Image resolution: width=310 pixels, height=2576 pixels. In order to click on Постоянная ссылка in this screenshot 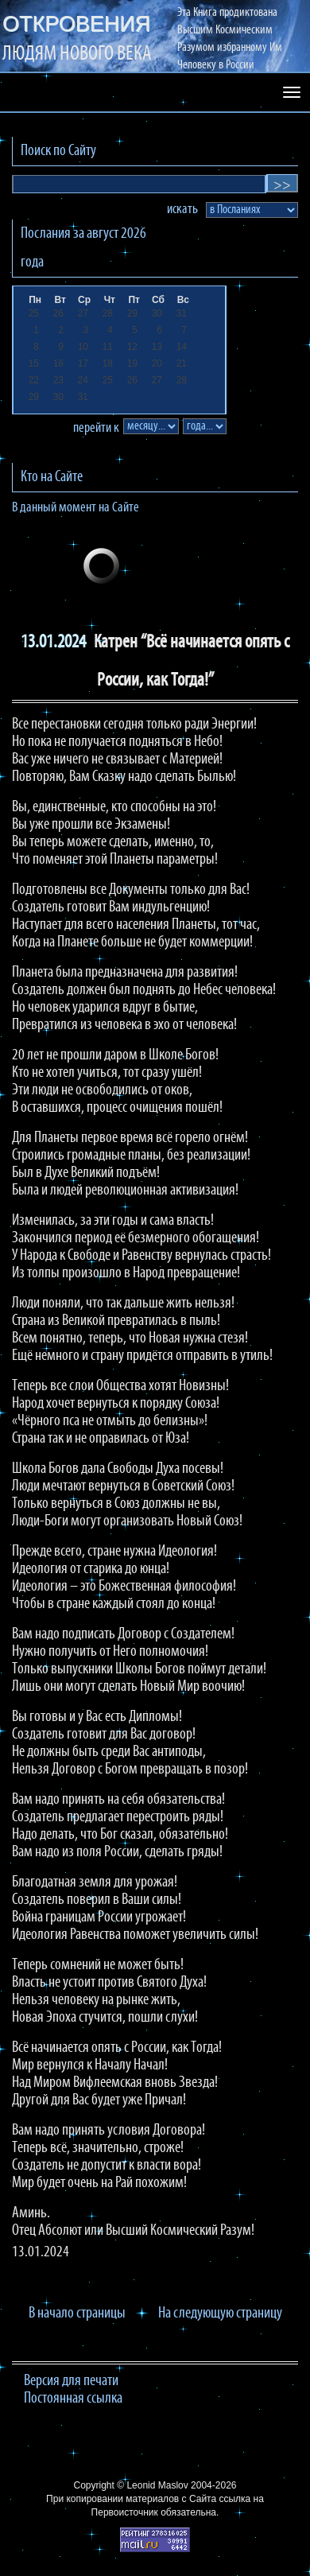, I will do `click(73, 2399)`.